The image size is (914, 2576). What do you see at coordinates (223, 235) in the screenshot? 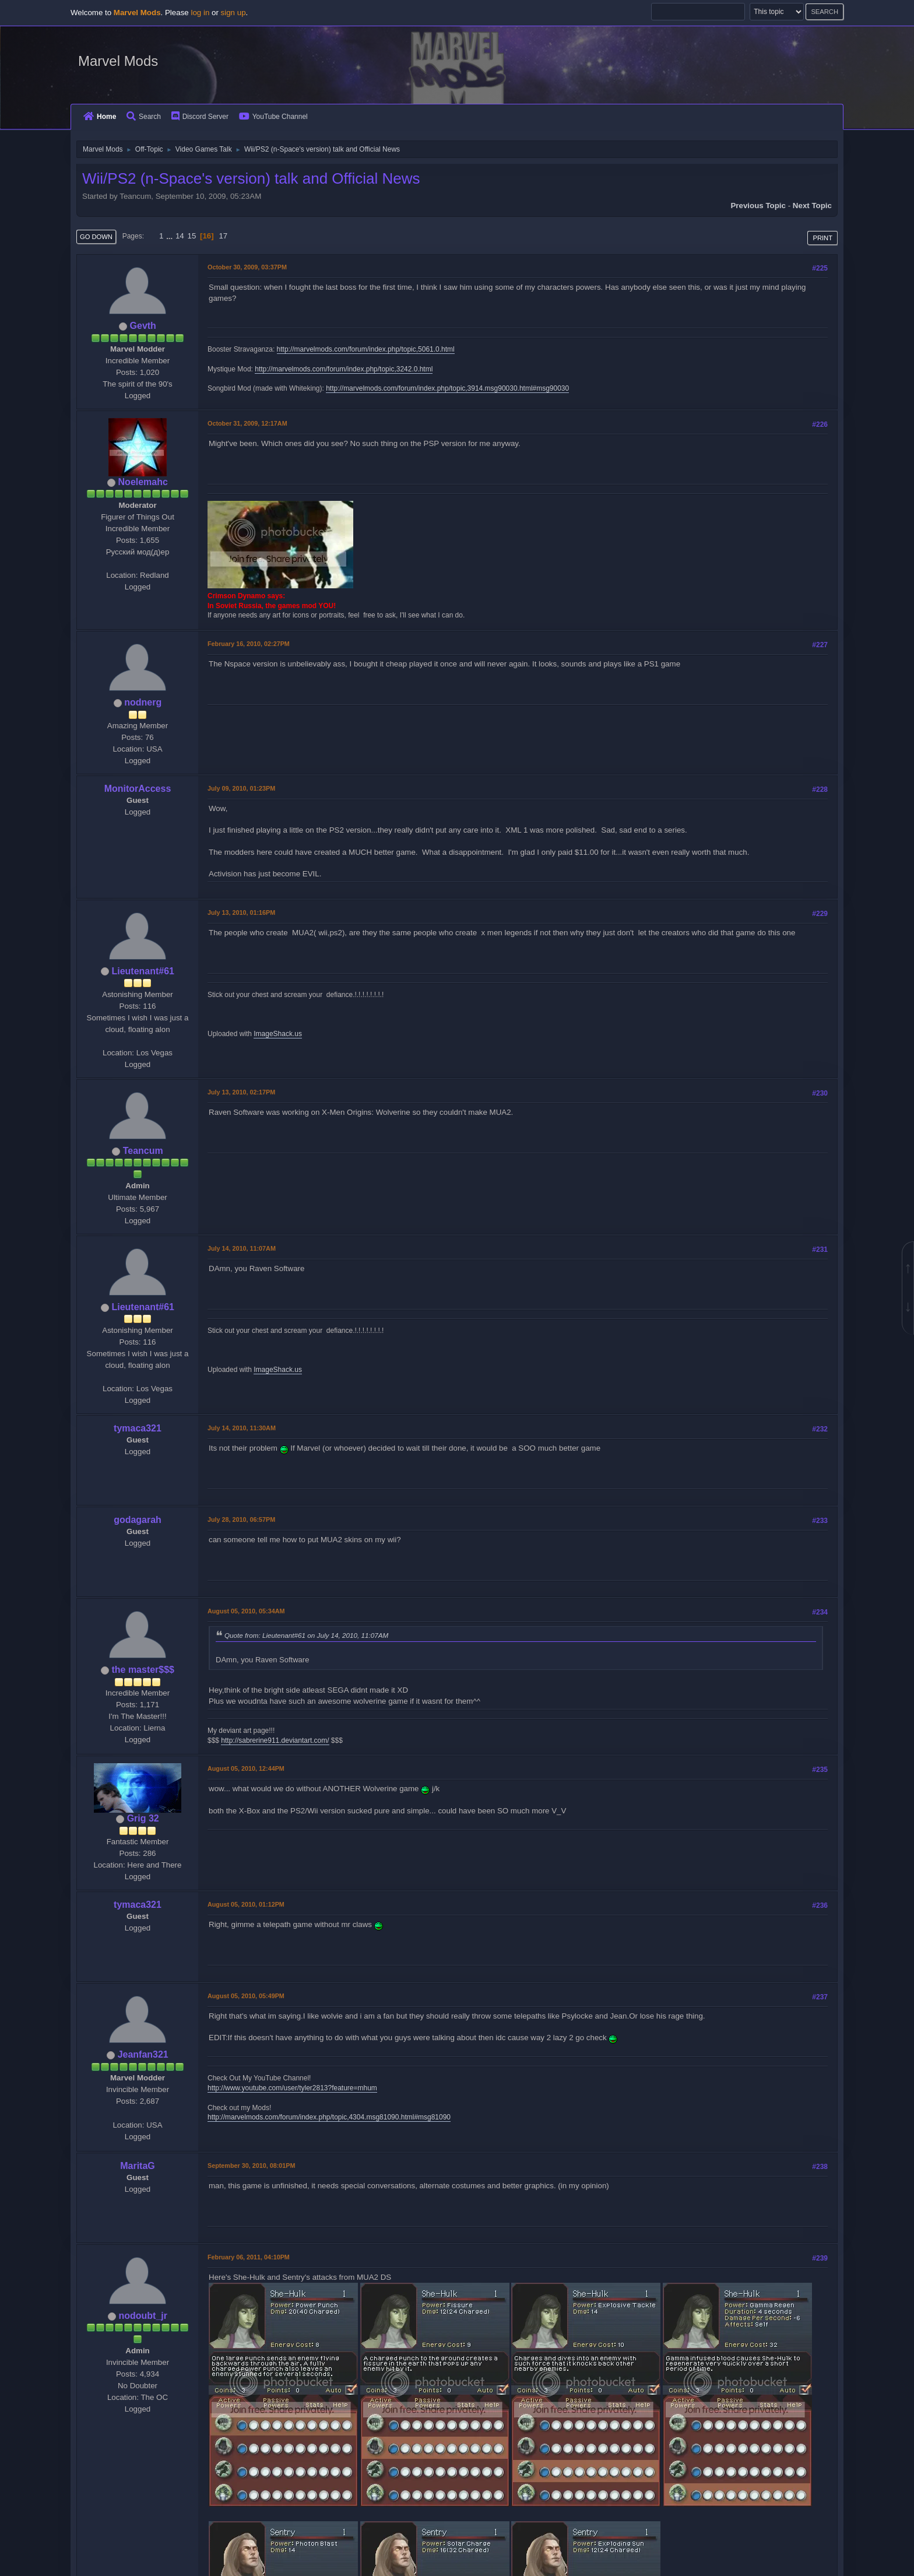
I see `17` at bounding box center [223, 235].